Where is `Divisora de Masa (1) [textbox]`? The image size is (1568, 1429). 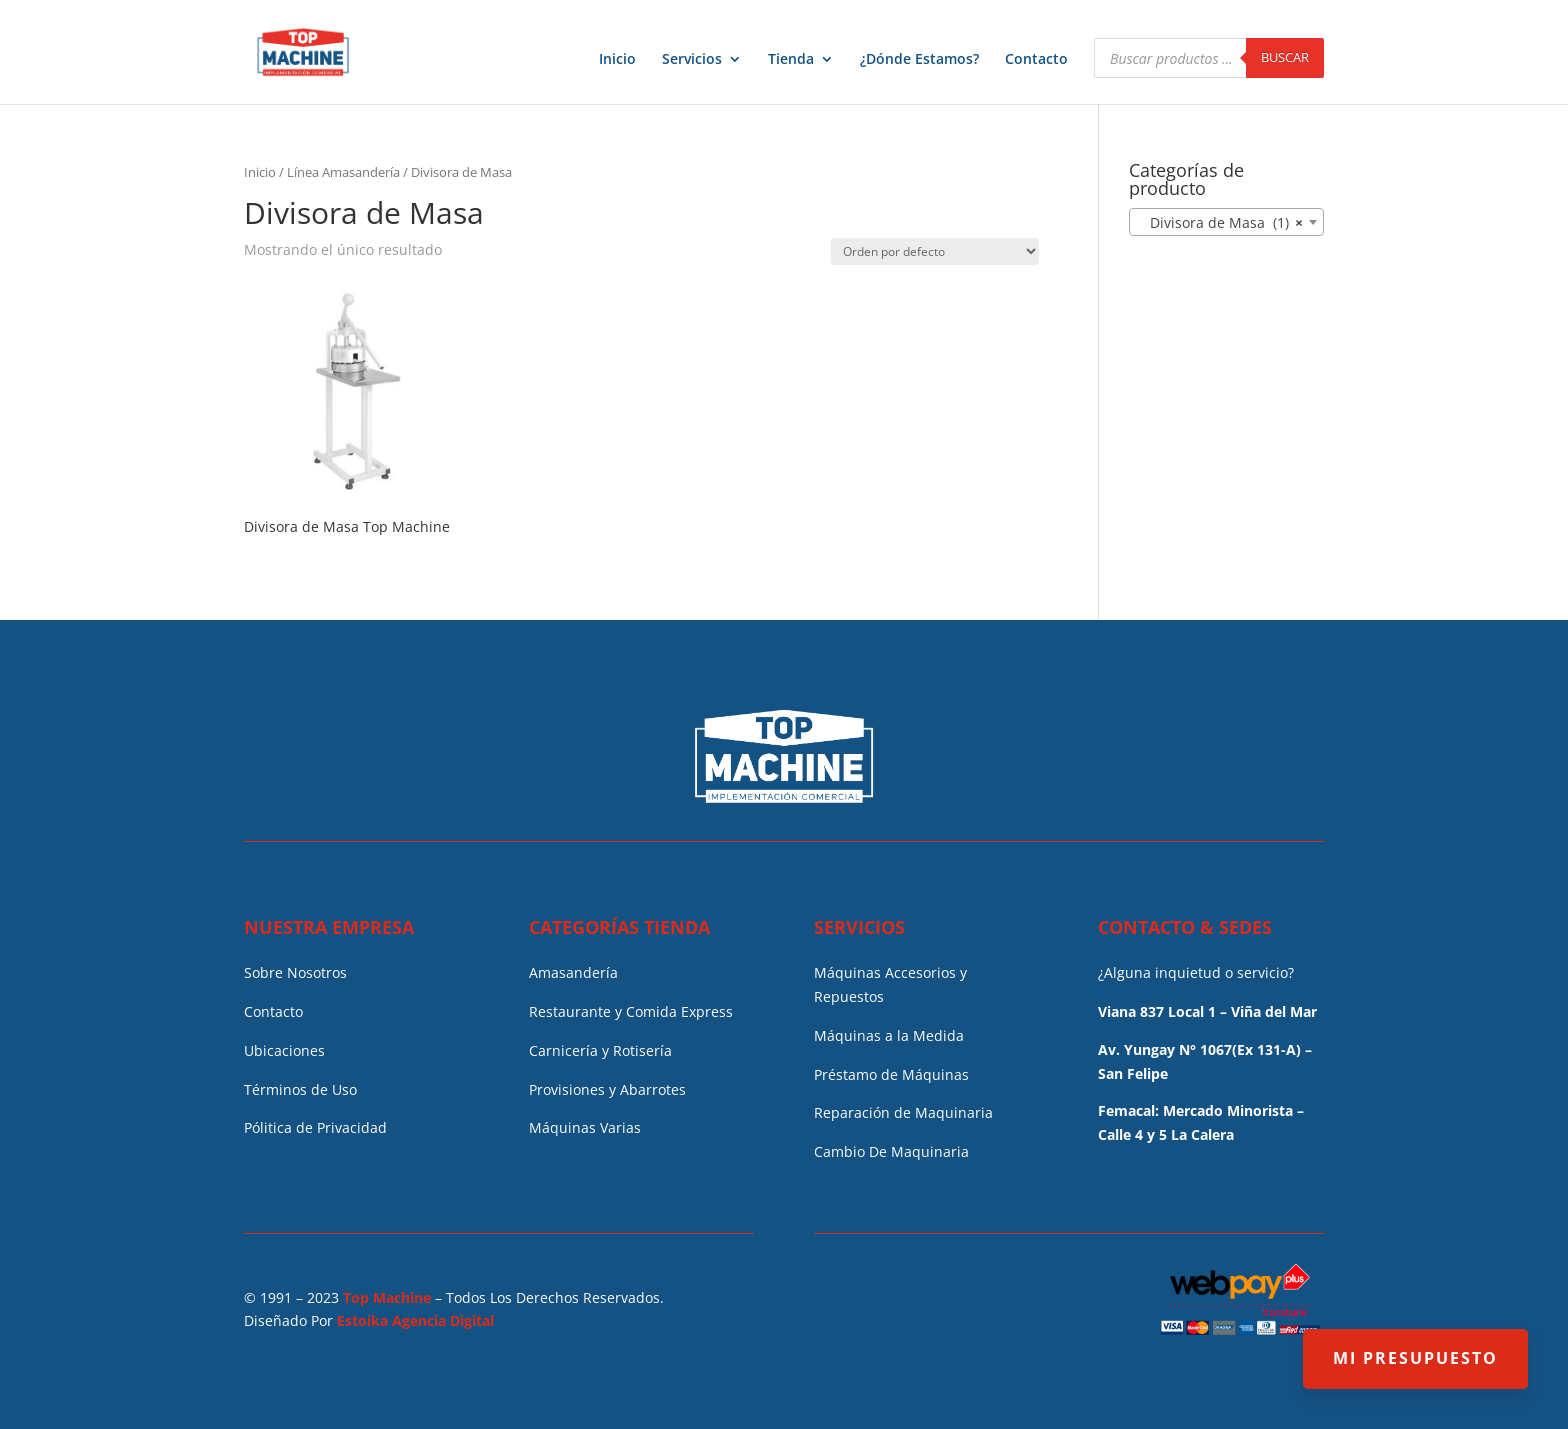
Divisora de Masa (1) [textbox] is located at coordinates (1220, 223).